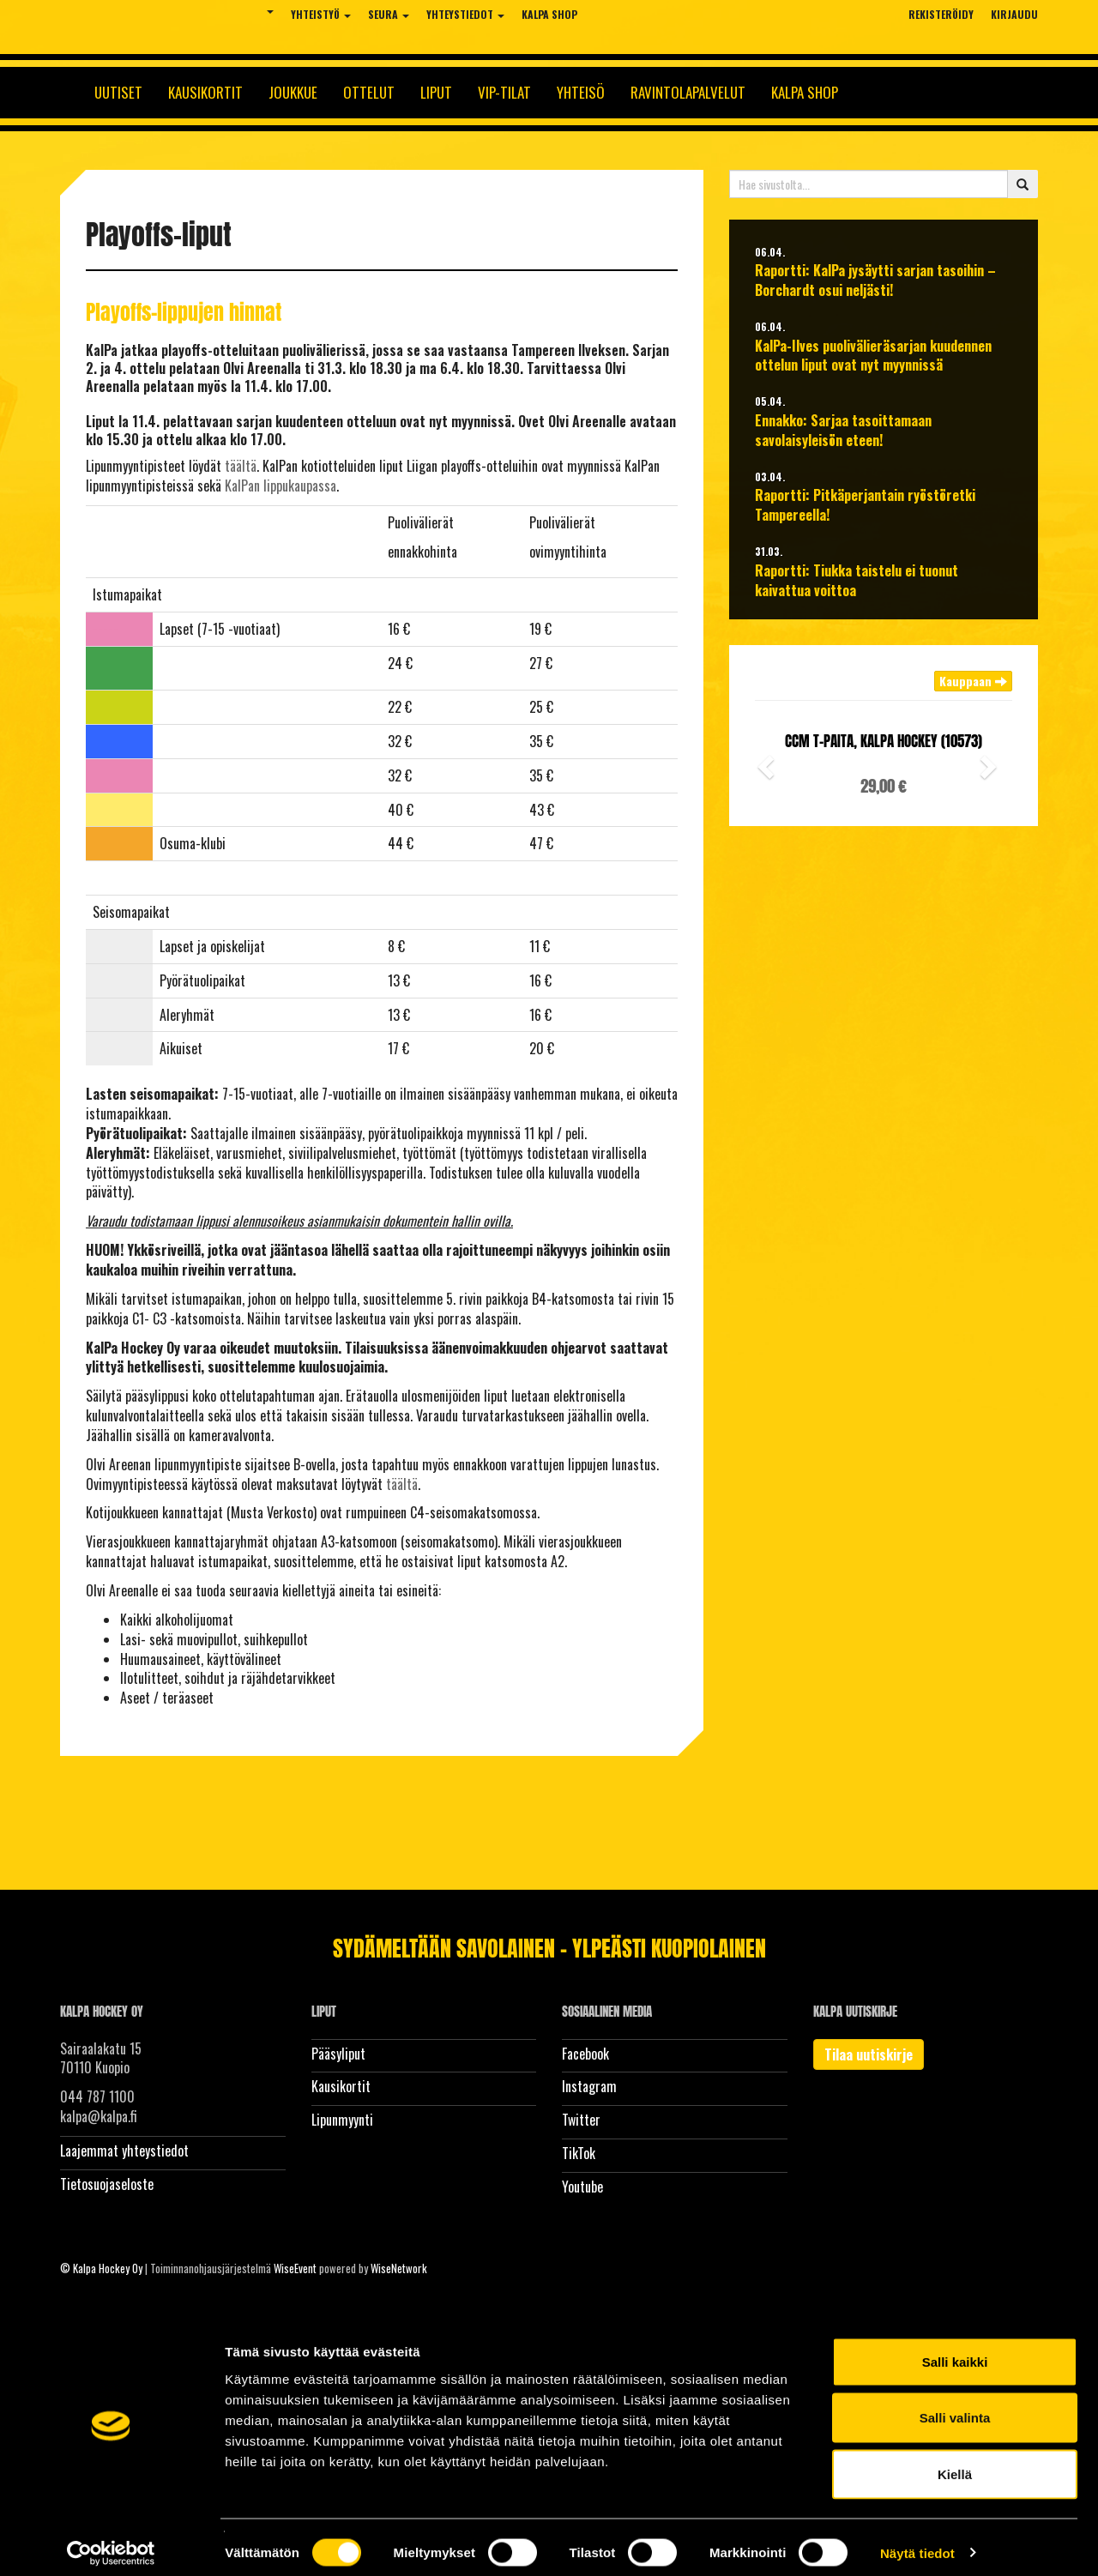  What do you see at coordinates (105, 628) in the screenshot?
I see `-----` at bounding box center [105, 628].